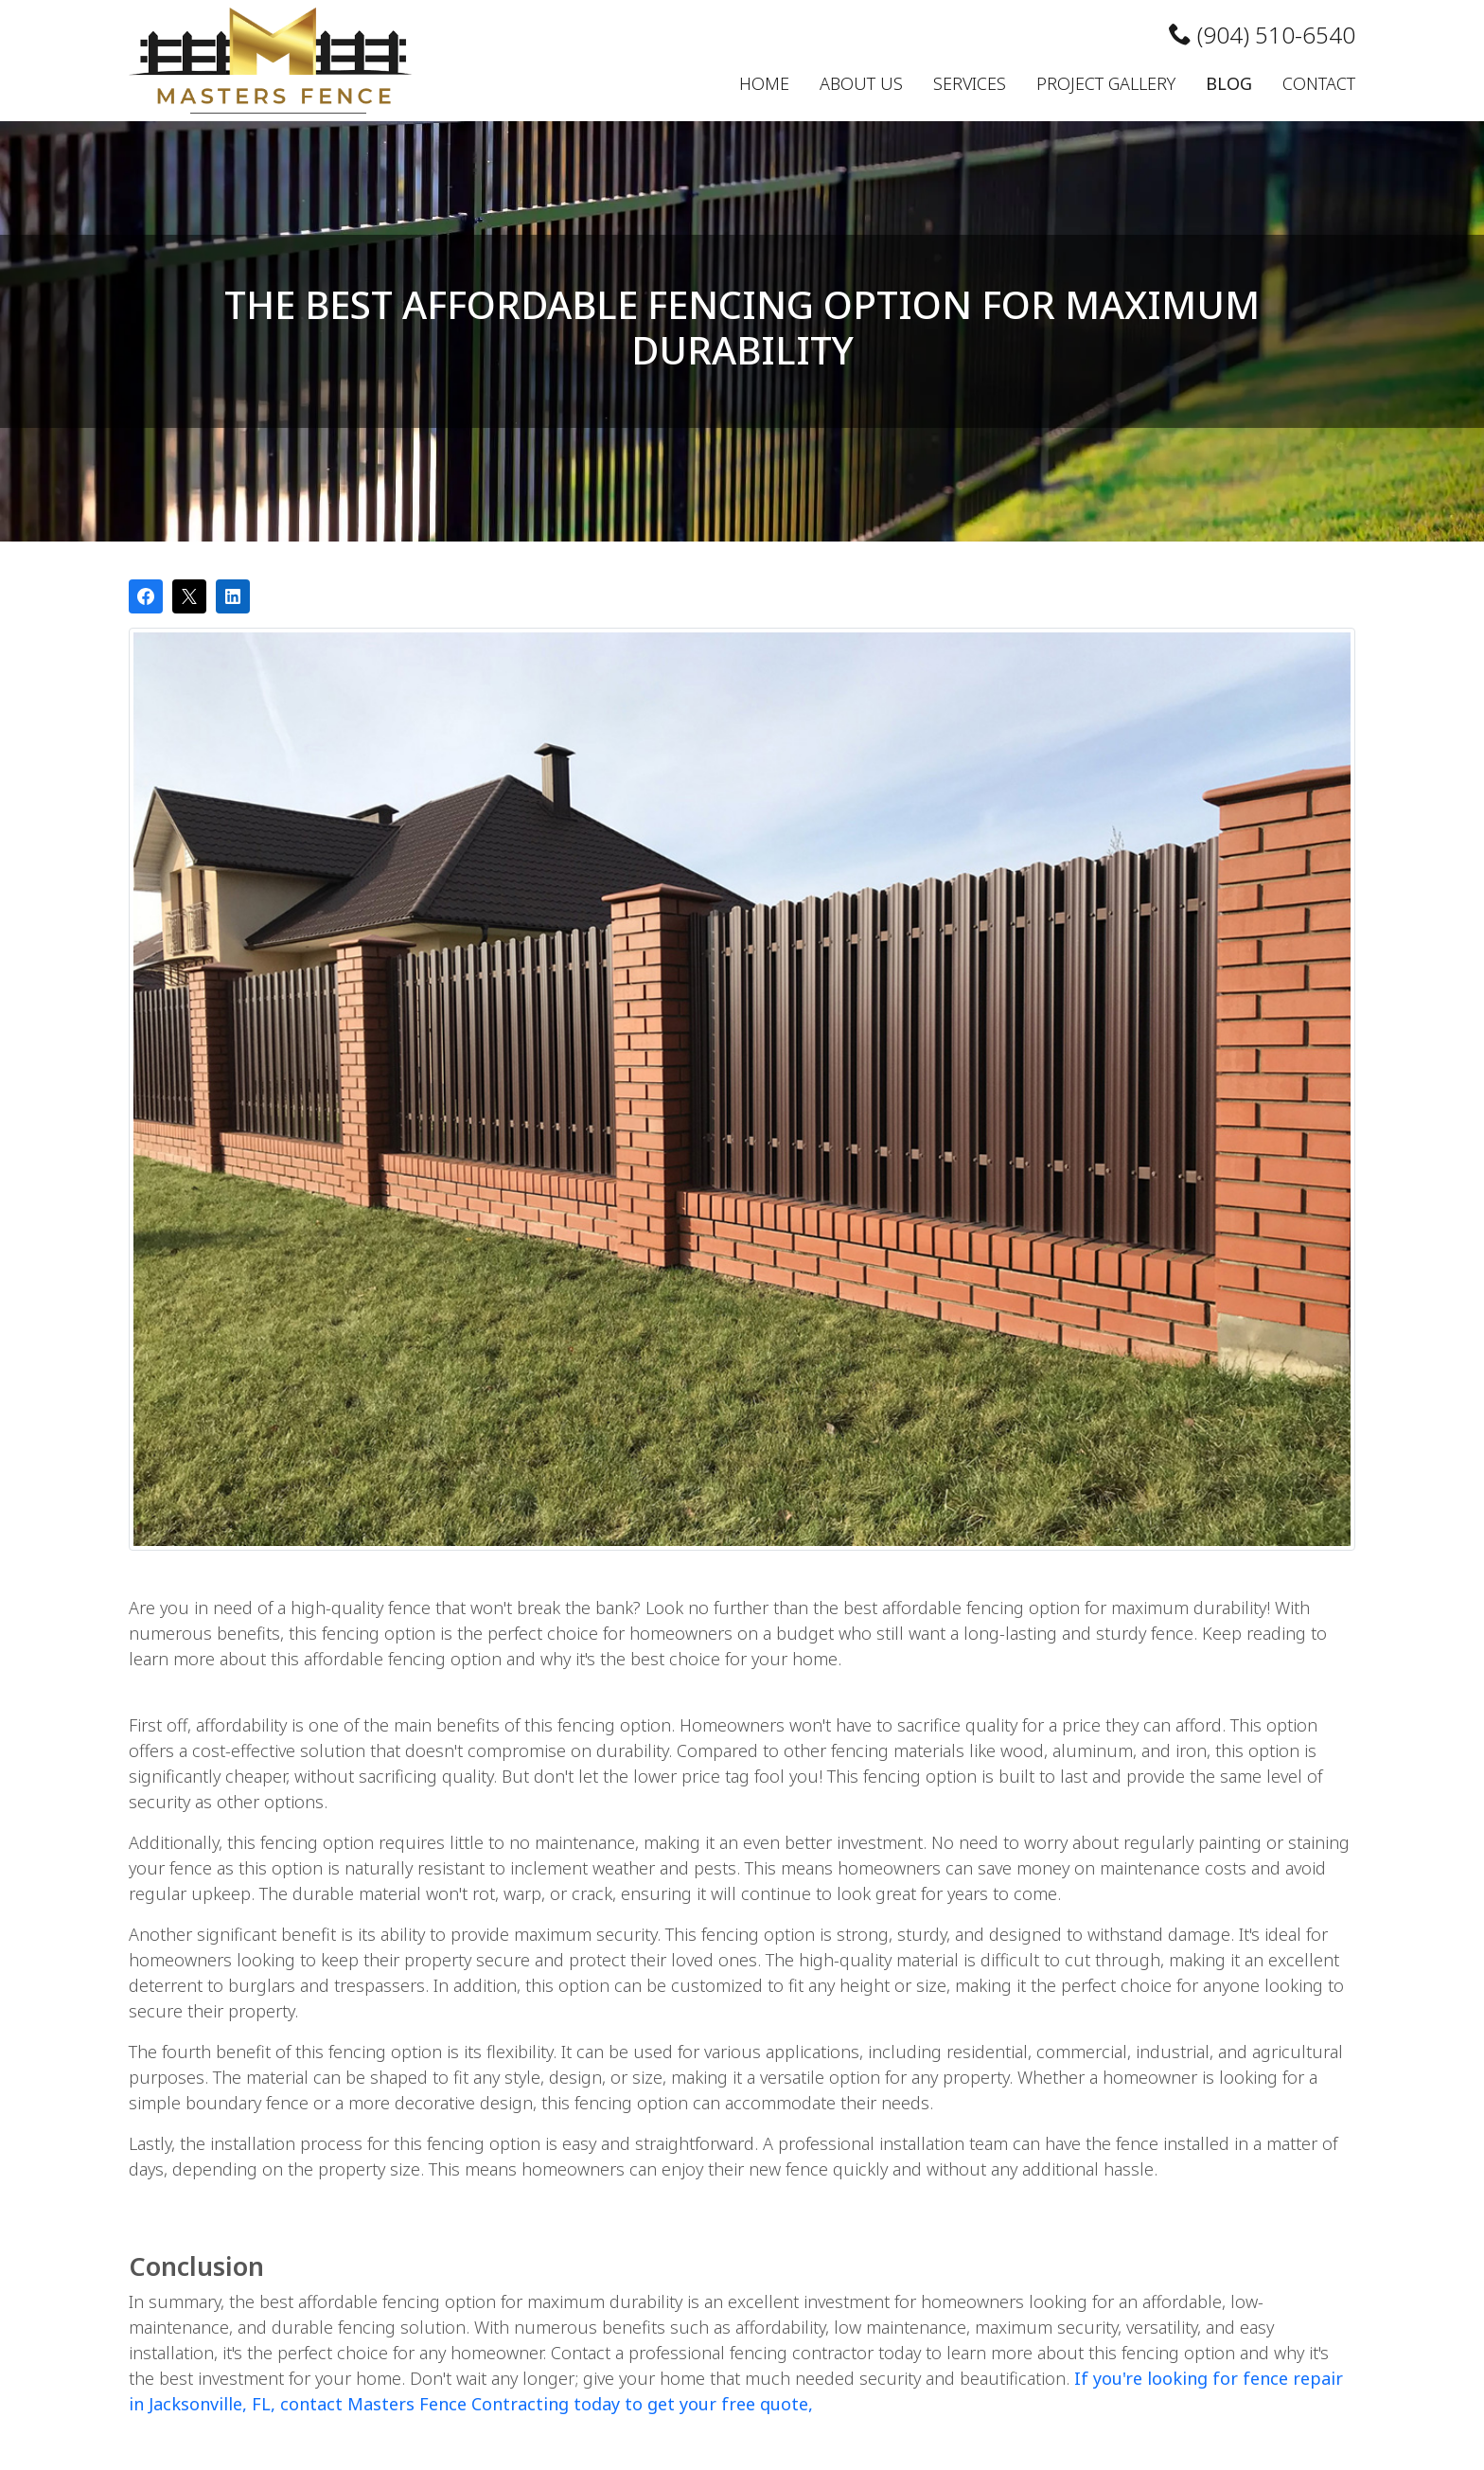  I want to click on [Share on LinkedIn], so click(233, 596).